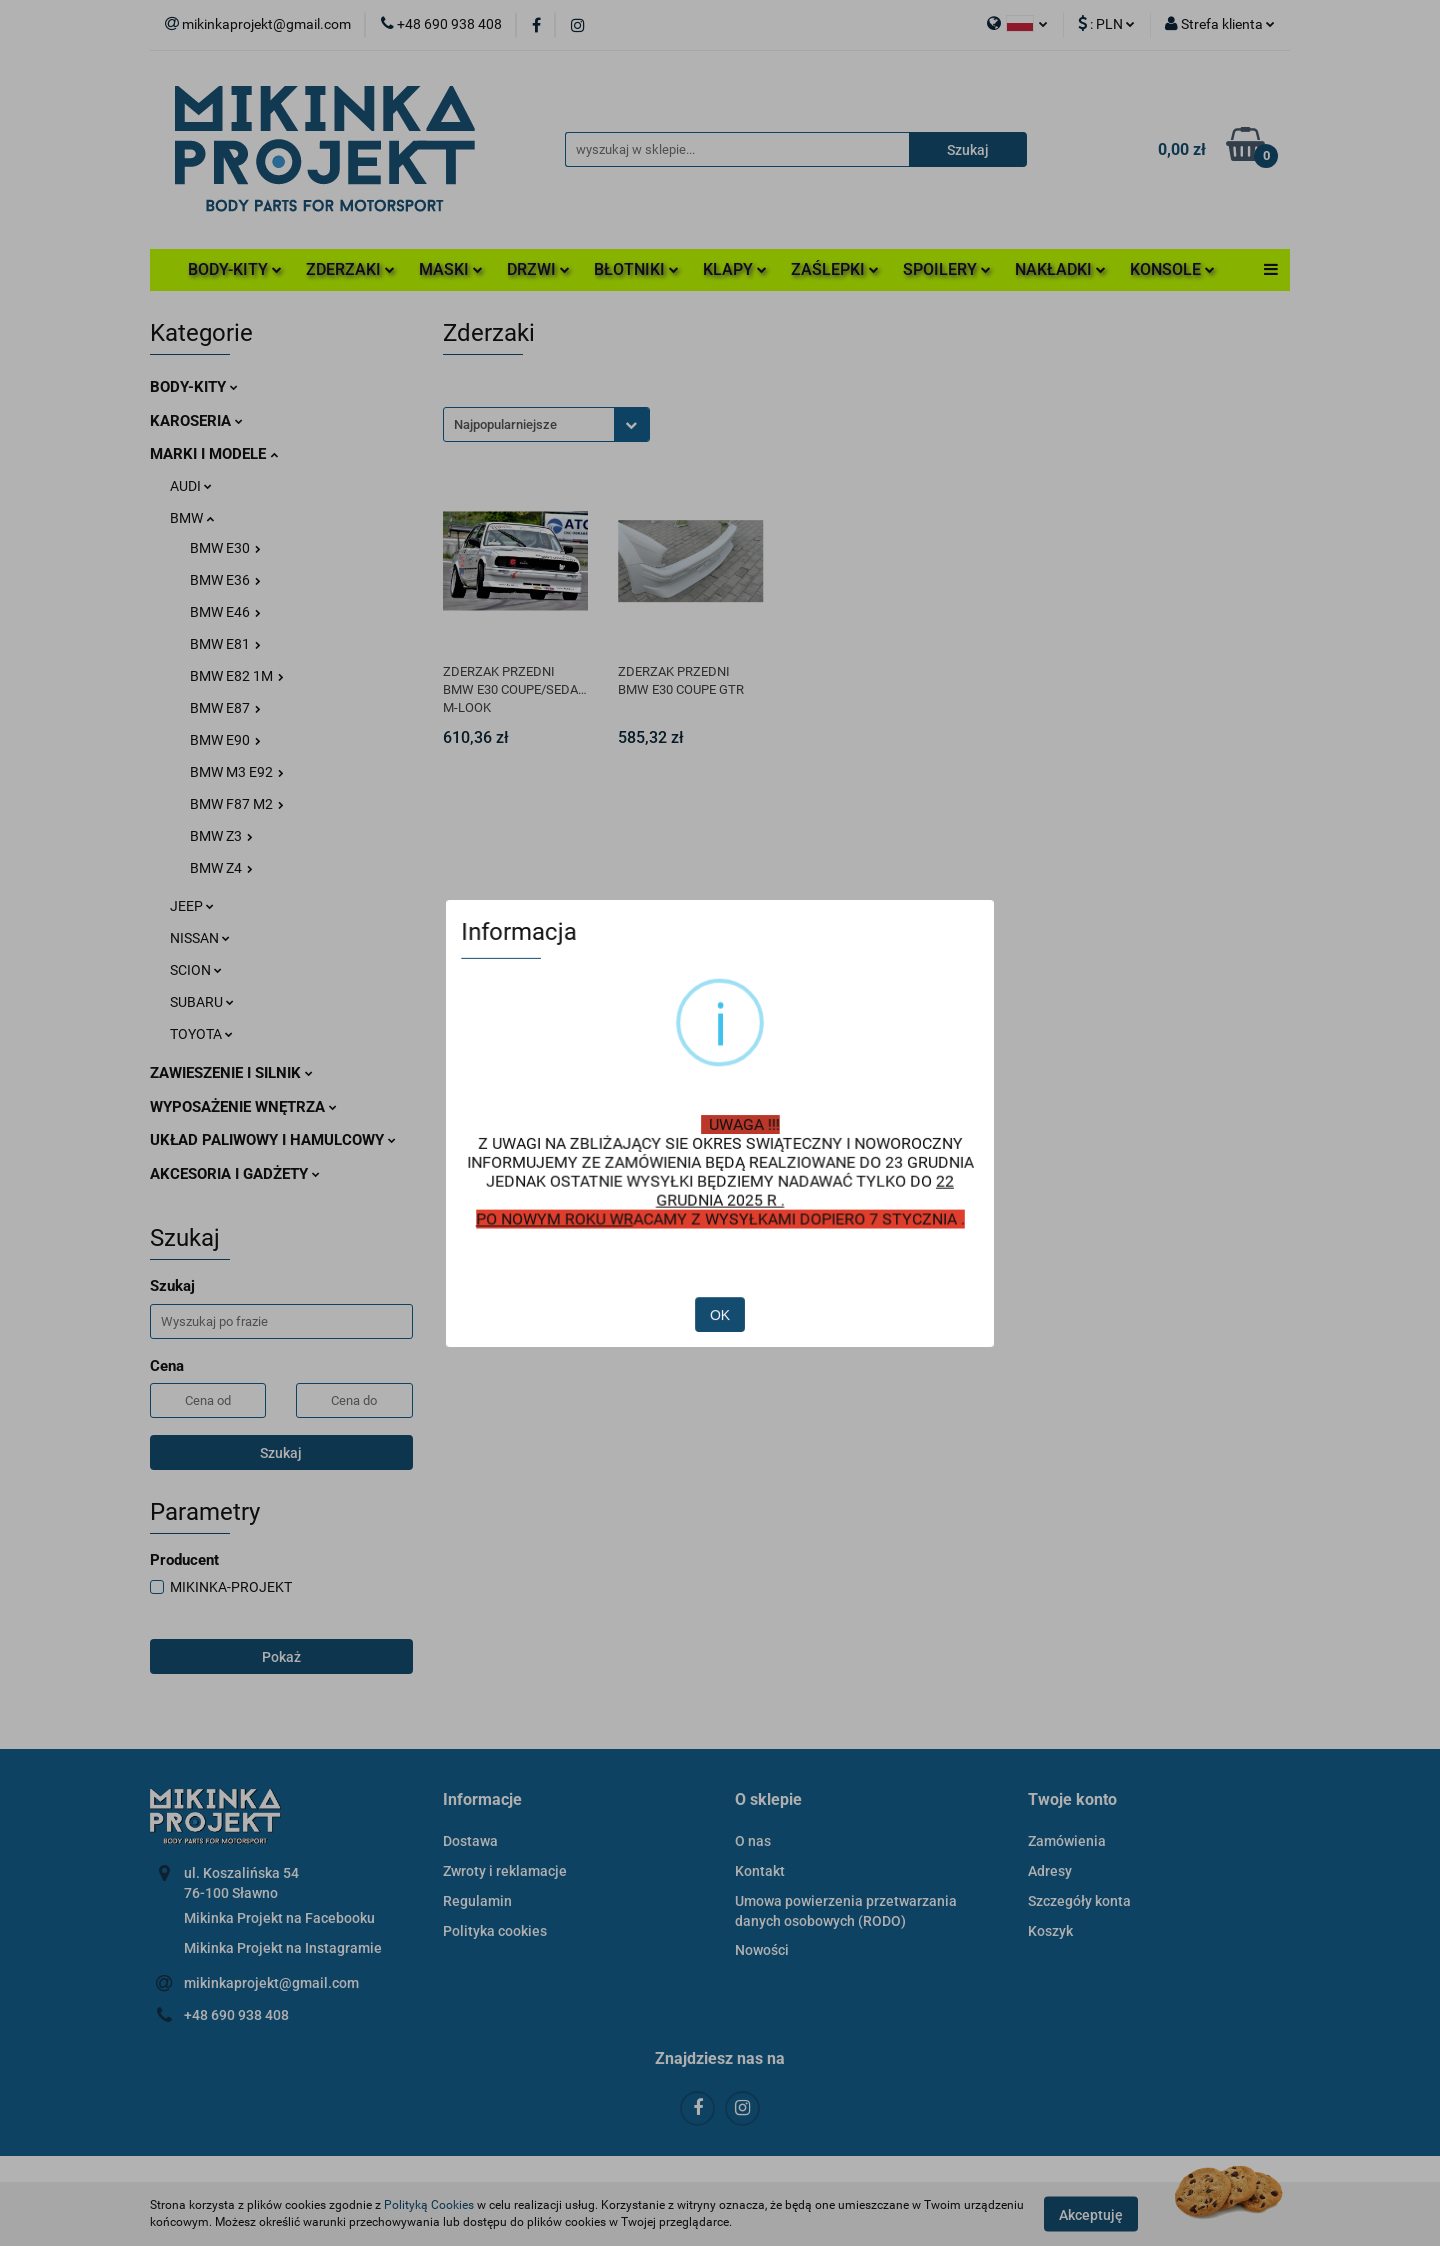 Image resolution: width=1440 pixels, height=2246 pixels. What do you see at coordinates (221, 868) in the screenshot?
I see `BMW Z4` at bounding box center [221, 868].